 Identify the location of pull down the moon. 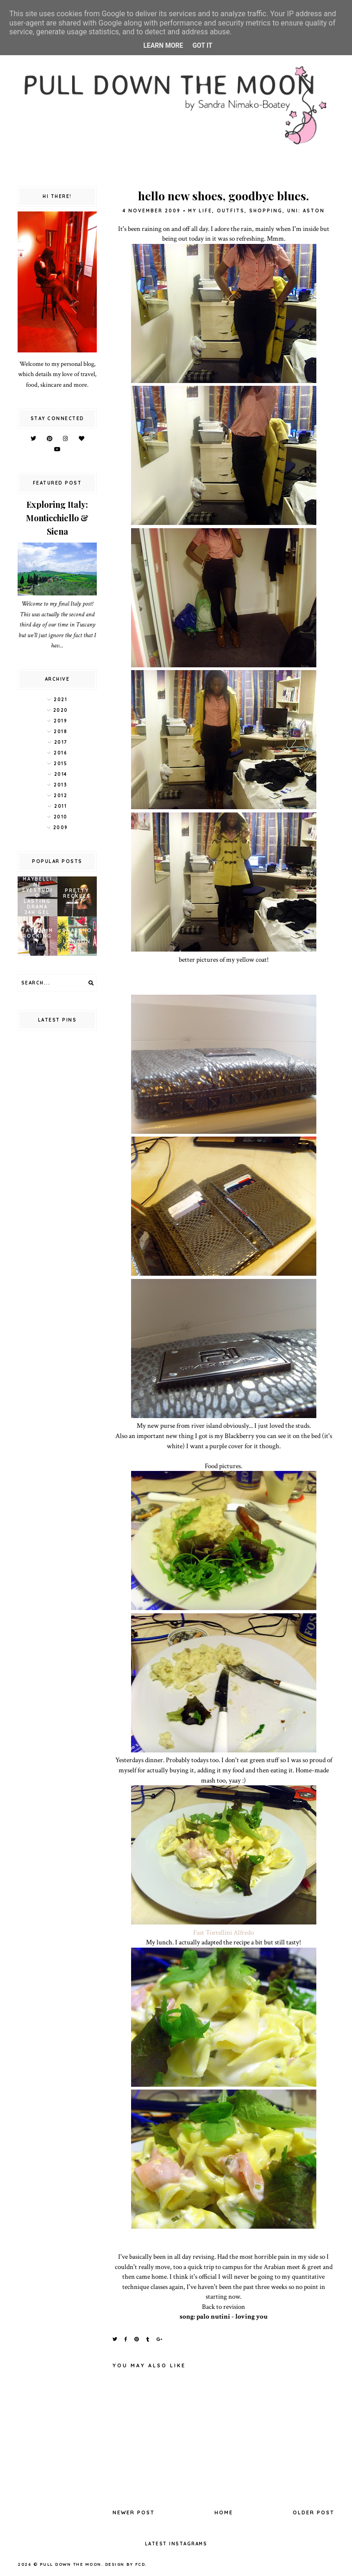
(70, 2564).